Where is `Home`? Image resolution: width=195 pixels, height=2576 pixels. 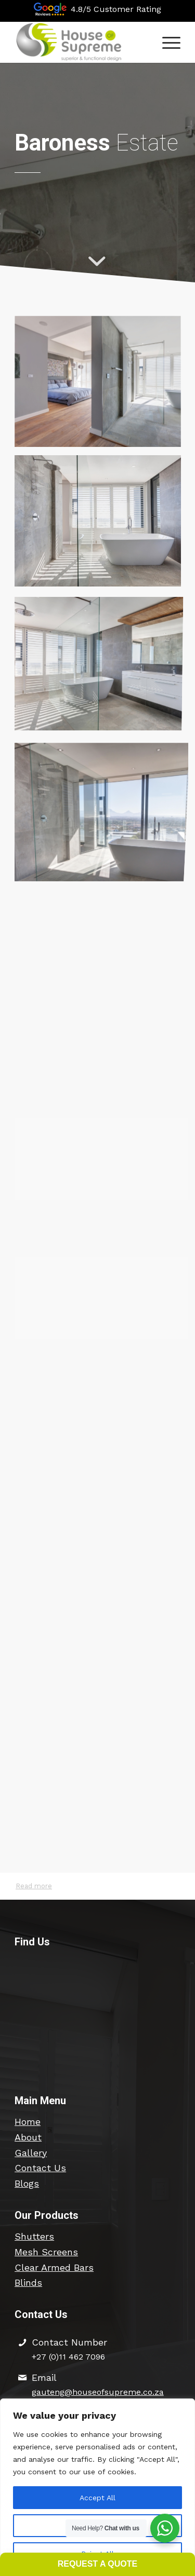
Home is located at coordinates (28, 2121).